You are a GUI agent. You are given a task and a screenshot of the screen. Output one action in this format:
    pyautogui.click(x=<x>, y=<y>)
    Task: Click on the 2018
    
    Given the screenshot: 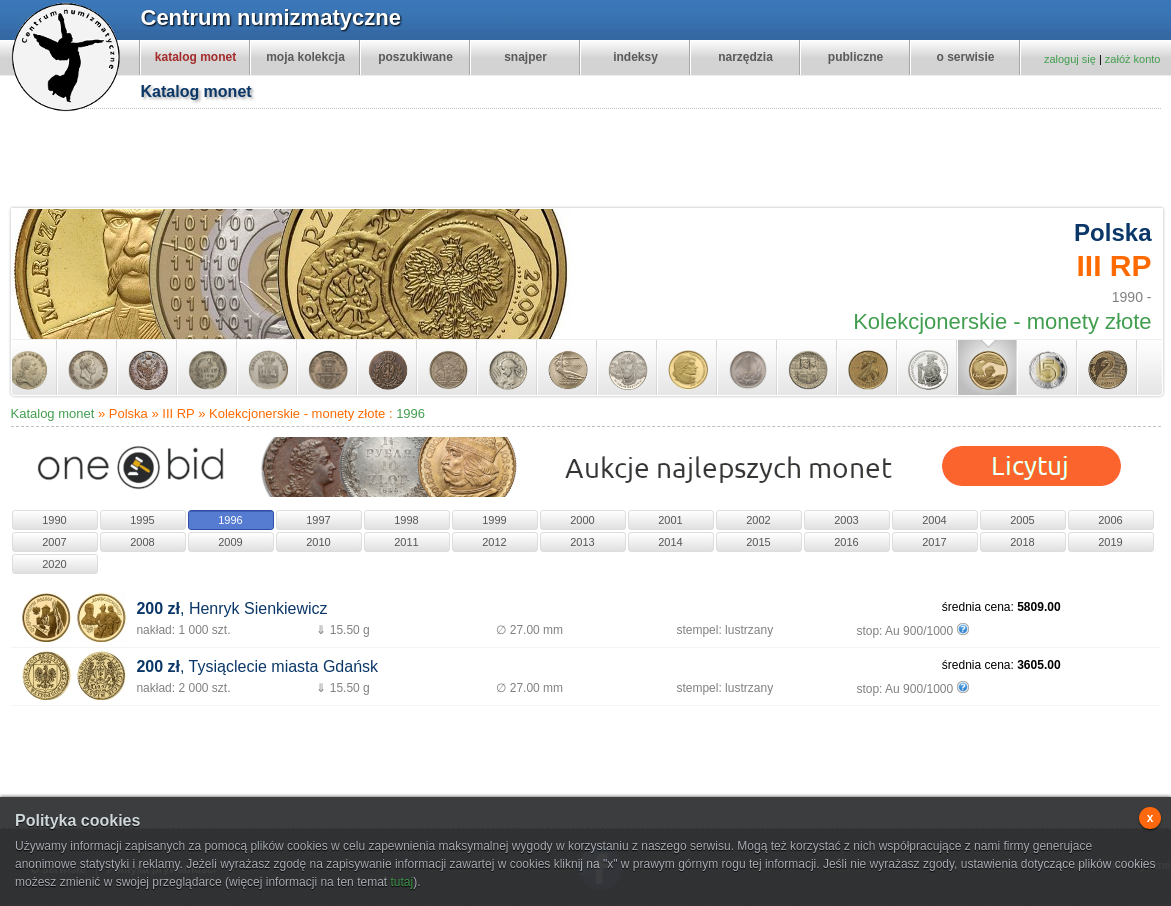 What is the action you would take?
    pyautogui.click(x=1022, y=542)
    